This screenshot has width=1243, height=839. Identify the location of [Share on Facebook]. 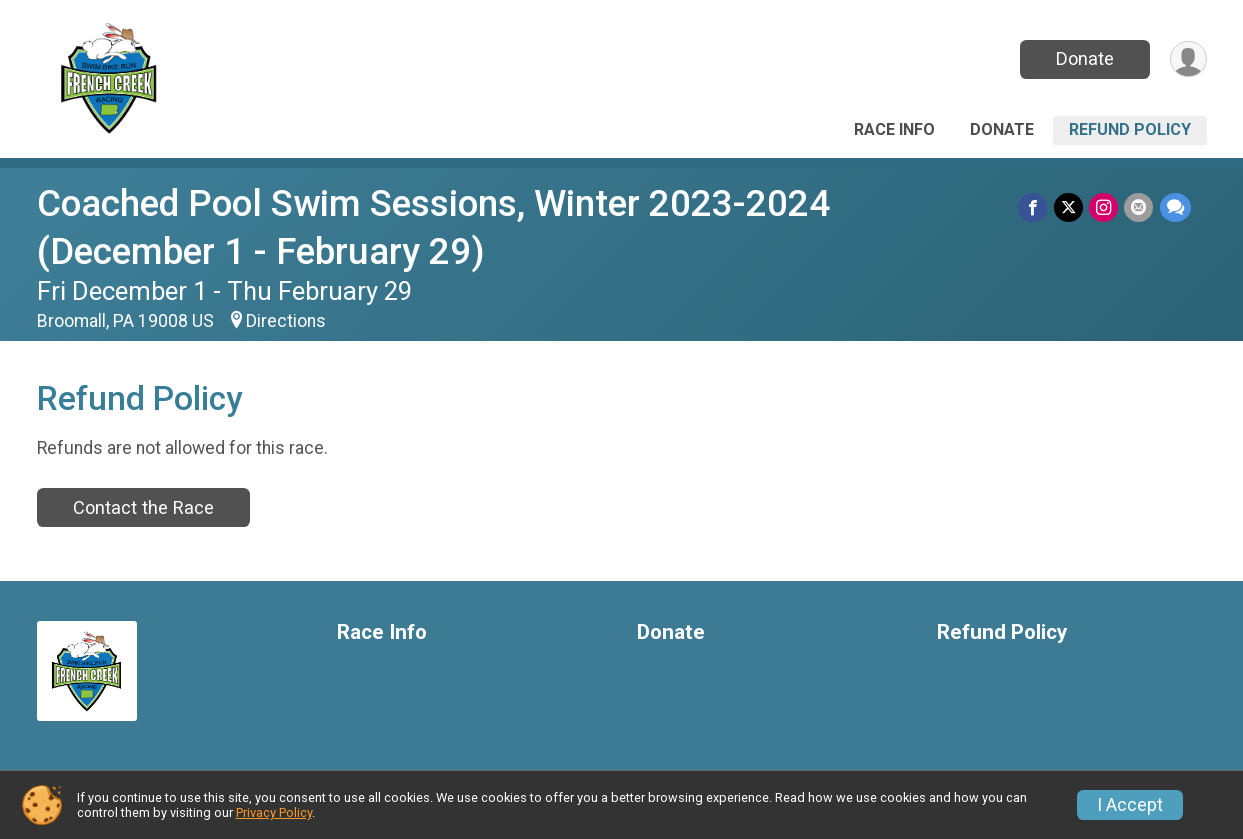
(1034, 207).